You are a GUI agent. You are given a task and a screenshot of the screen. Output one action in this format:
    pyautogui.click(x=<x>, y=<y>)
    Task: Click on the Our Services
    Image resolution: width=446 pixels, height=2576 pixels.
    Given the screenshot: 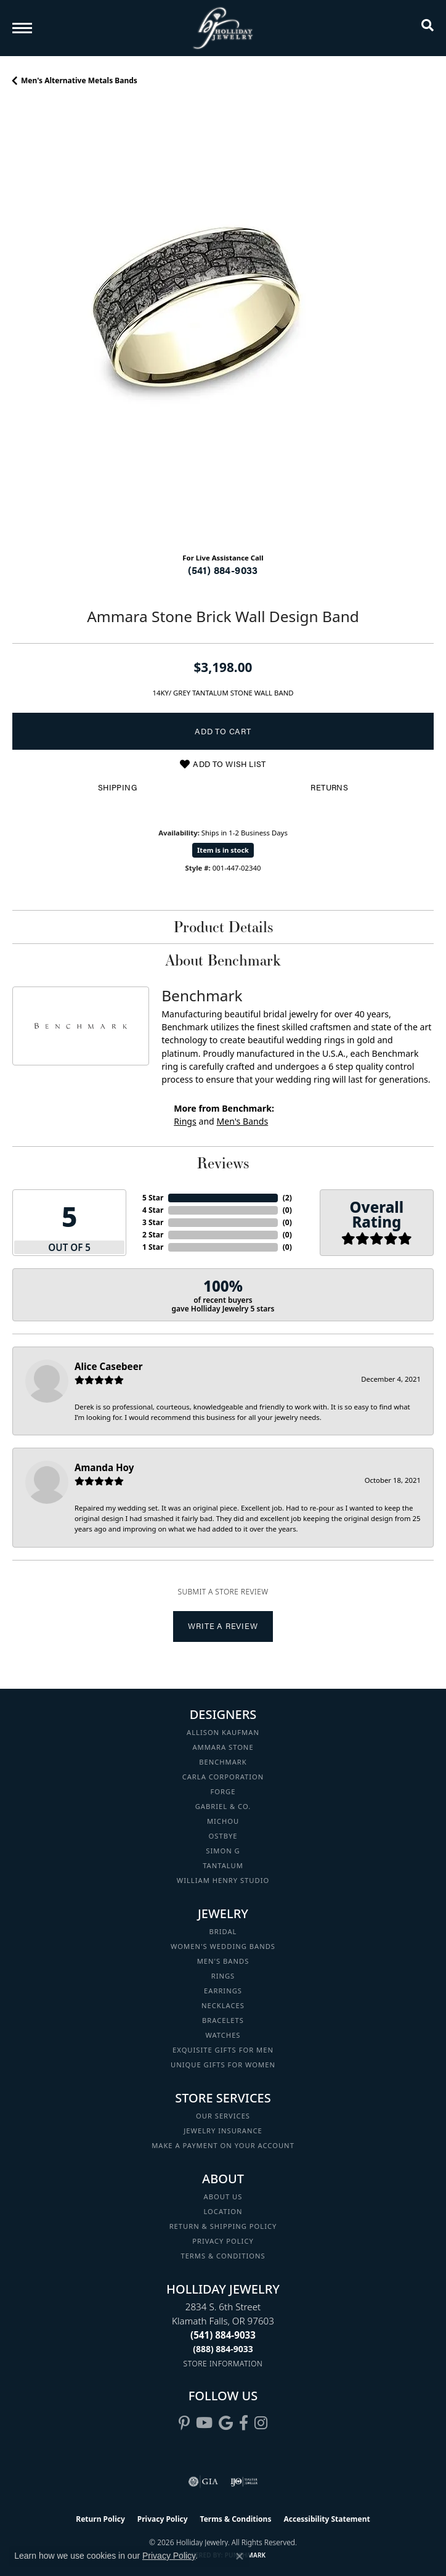 What is the action you would take?
    pyautogui.click(x=223, y=2115)
    